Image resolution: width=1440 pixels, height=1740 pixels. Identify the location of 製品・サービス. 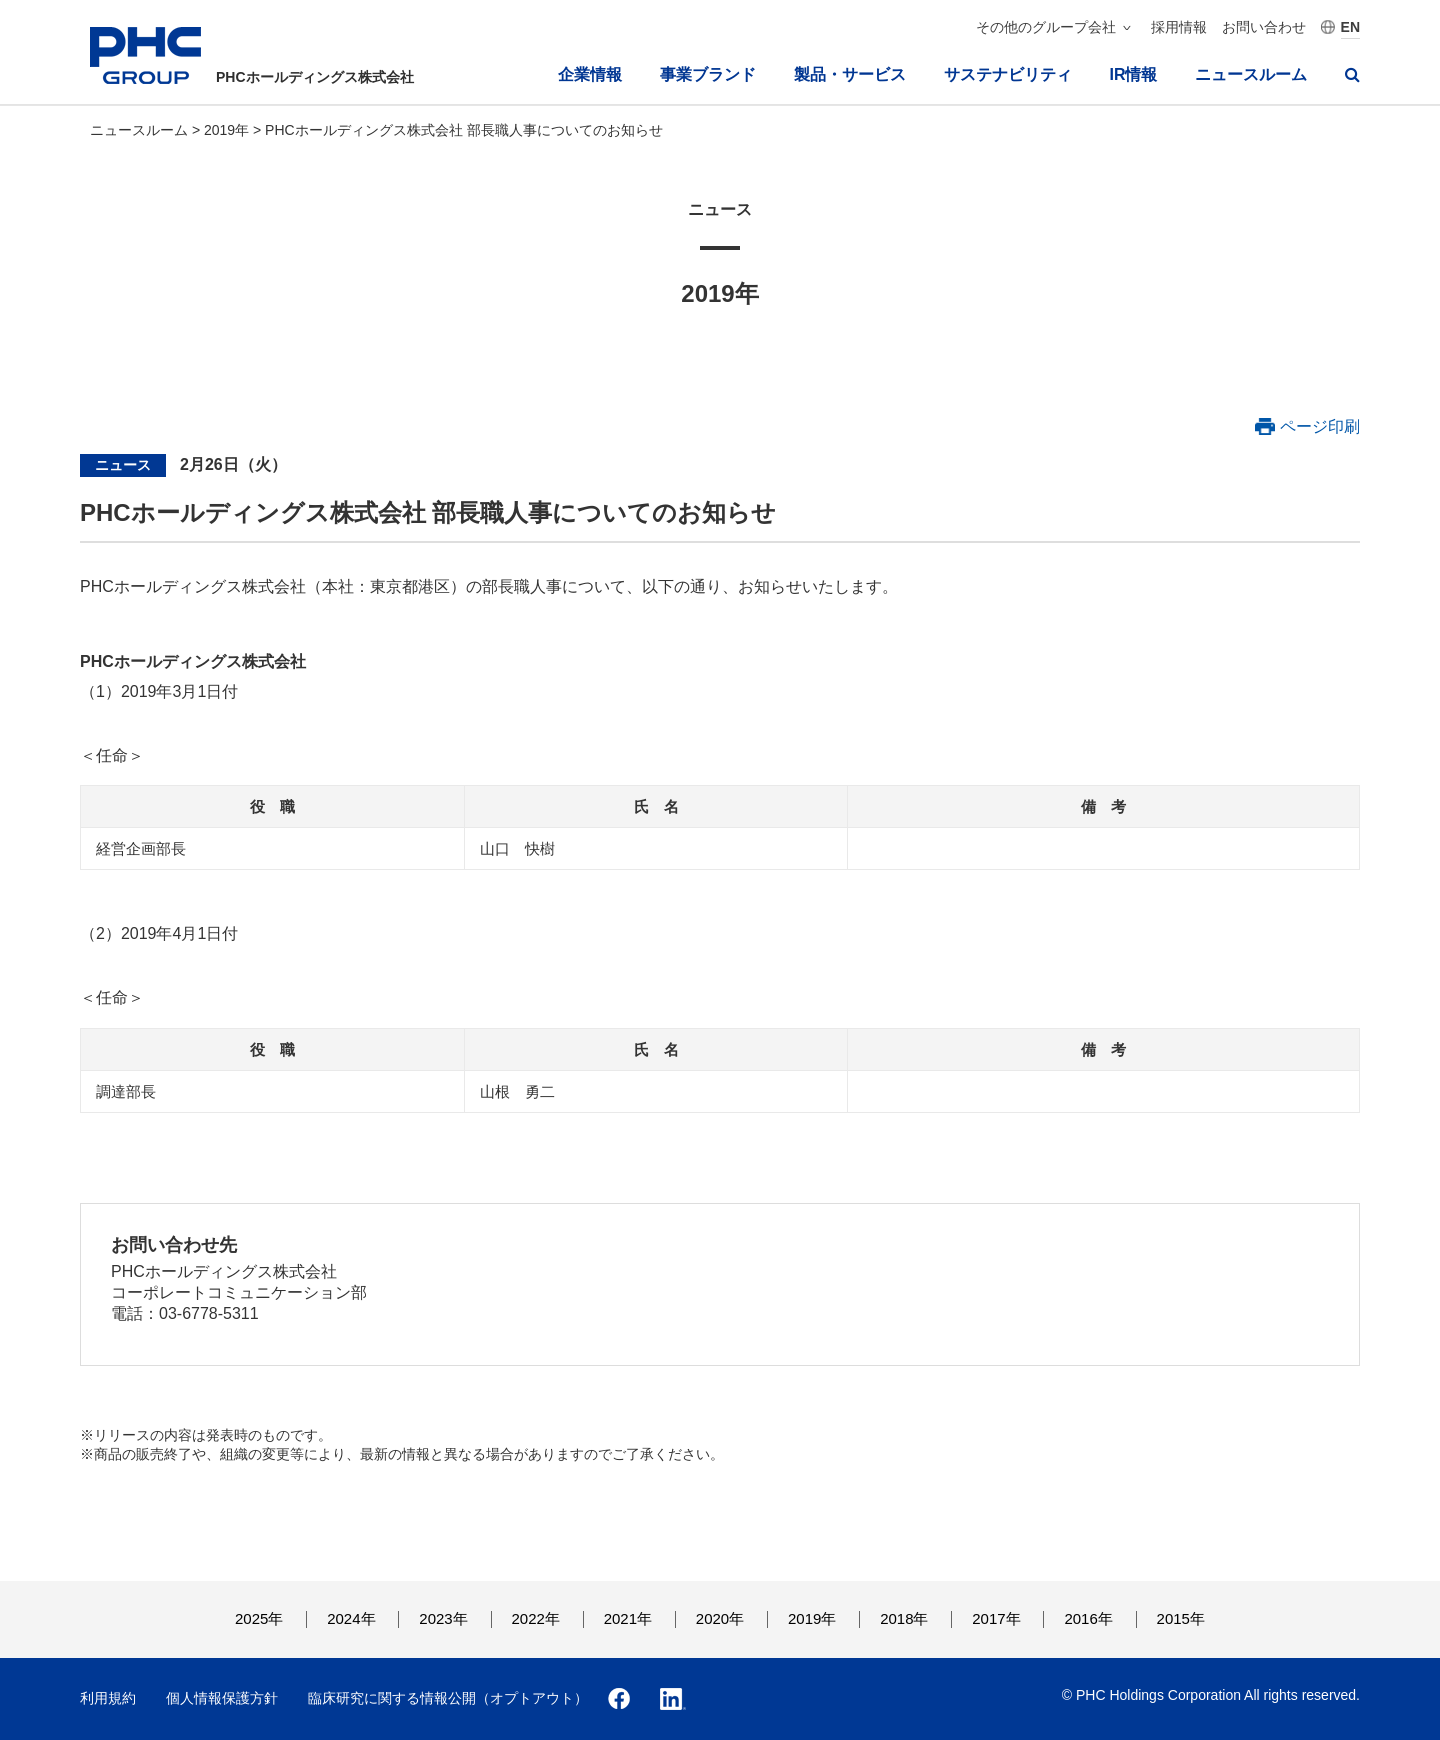
(850, 74).